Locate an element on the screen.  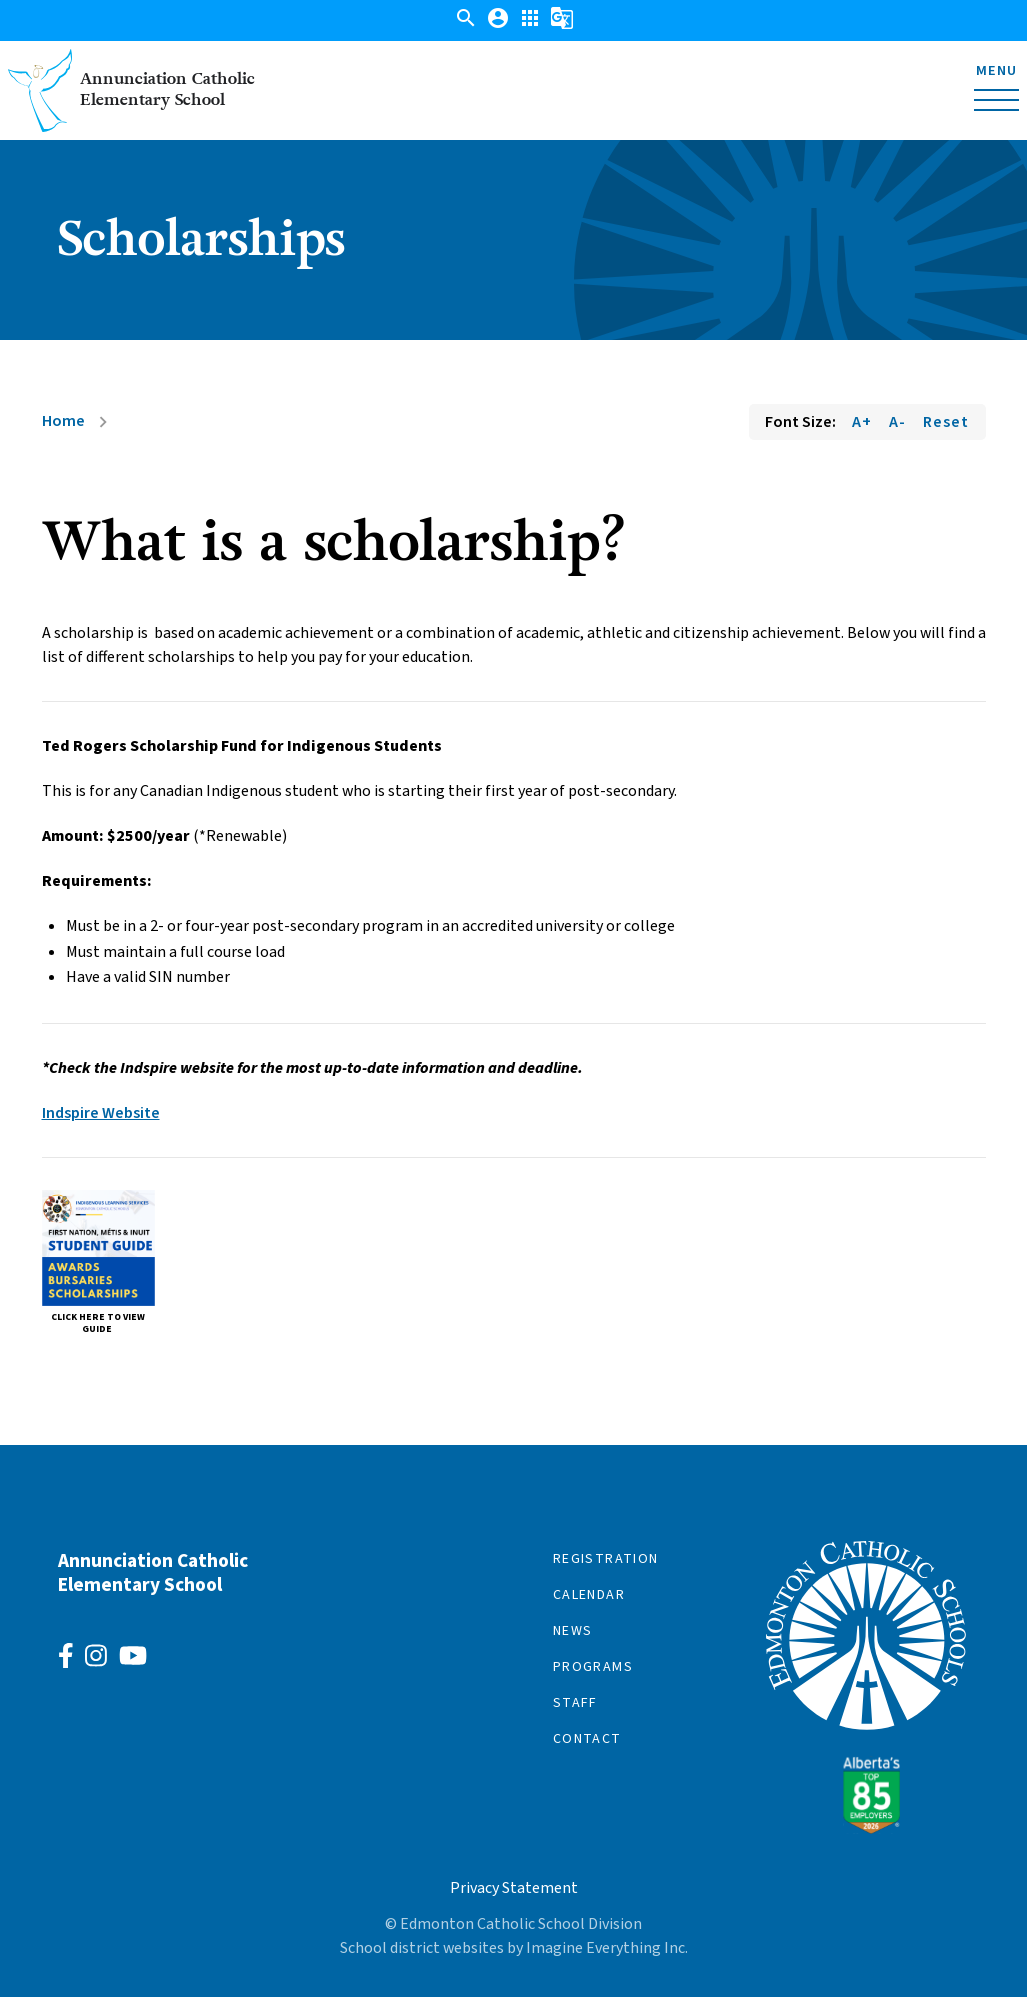
Imagine Everything Inc. is located at coordinates (607, 1948).